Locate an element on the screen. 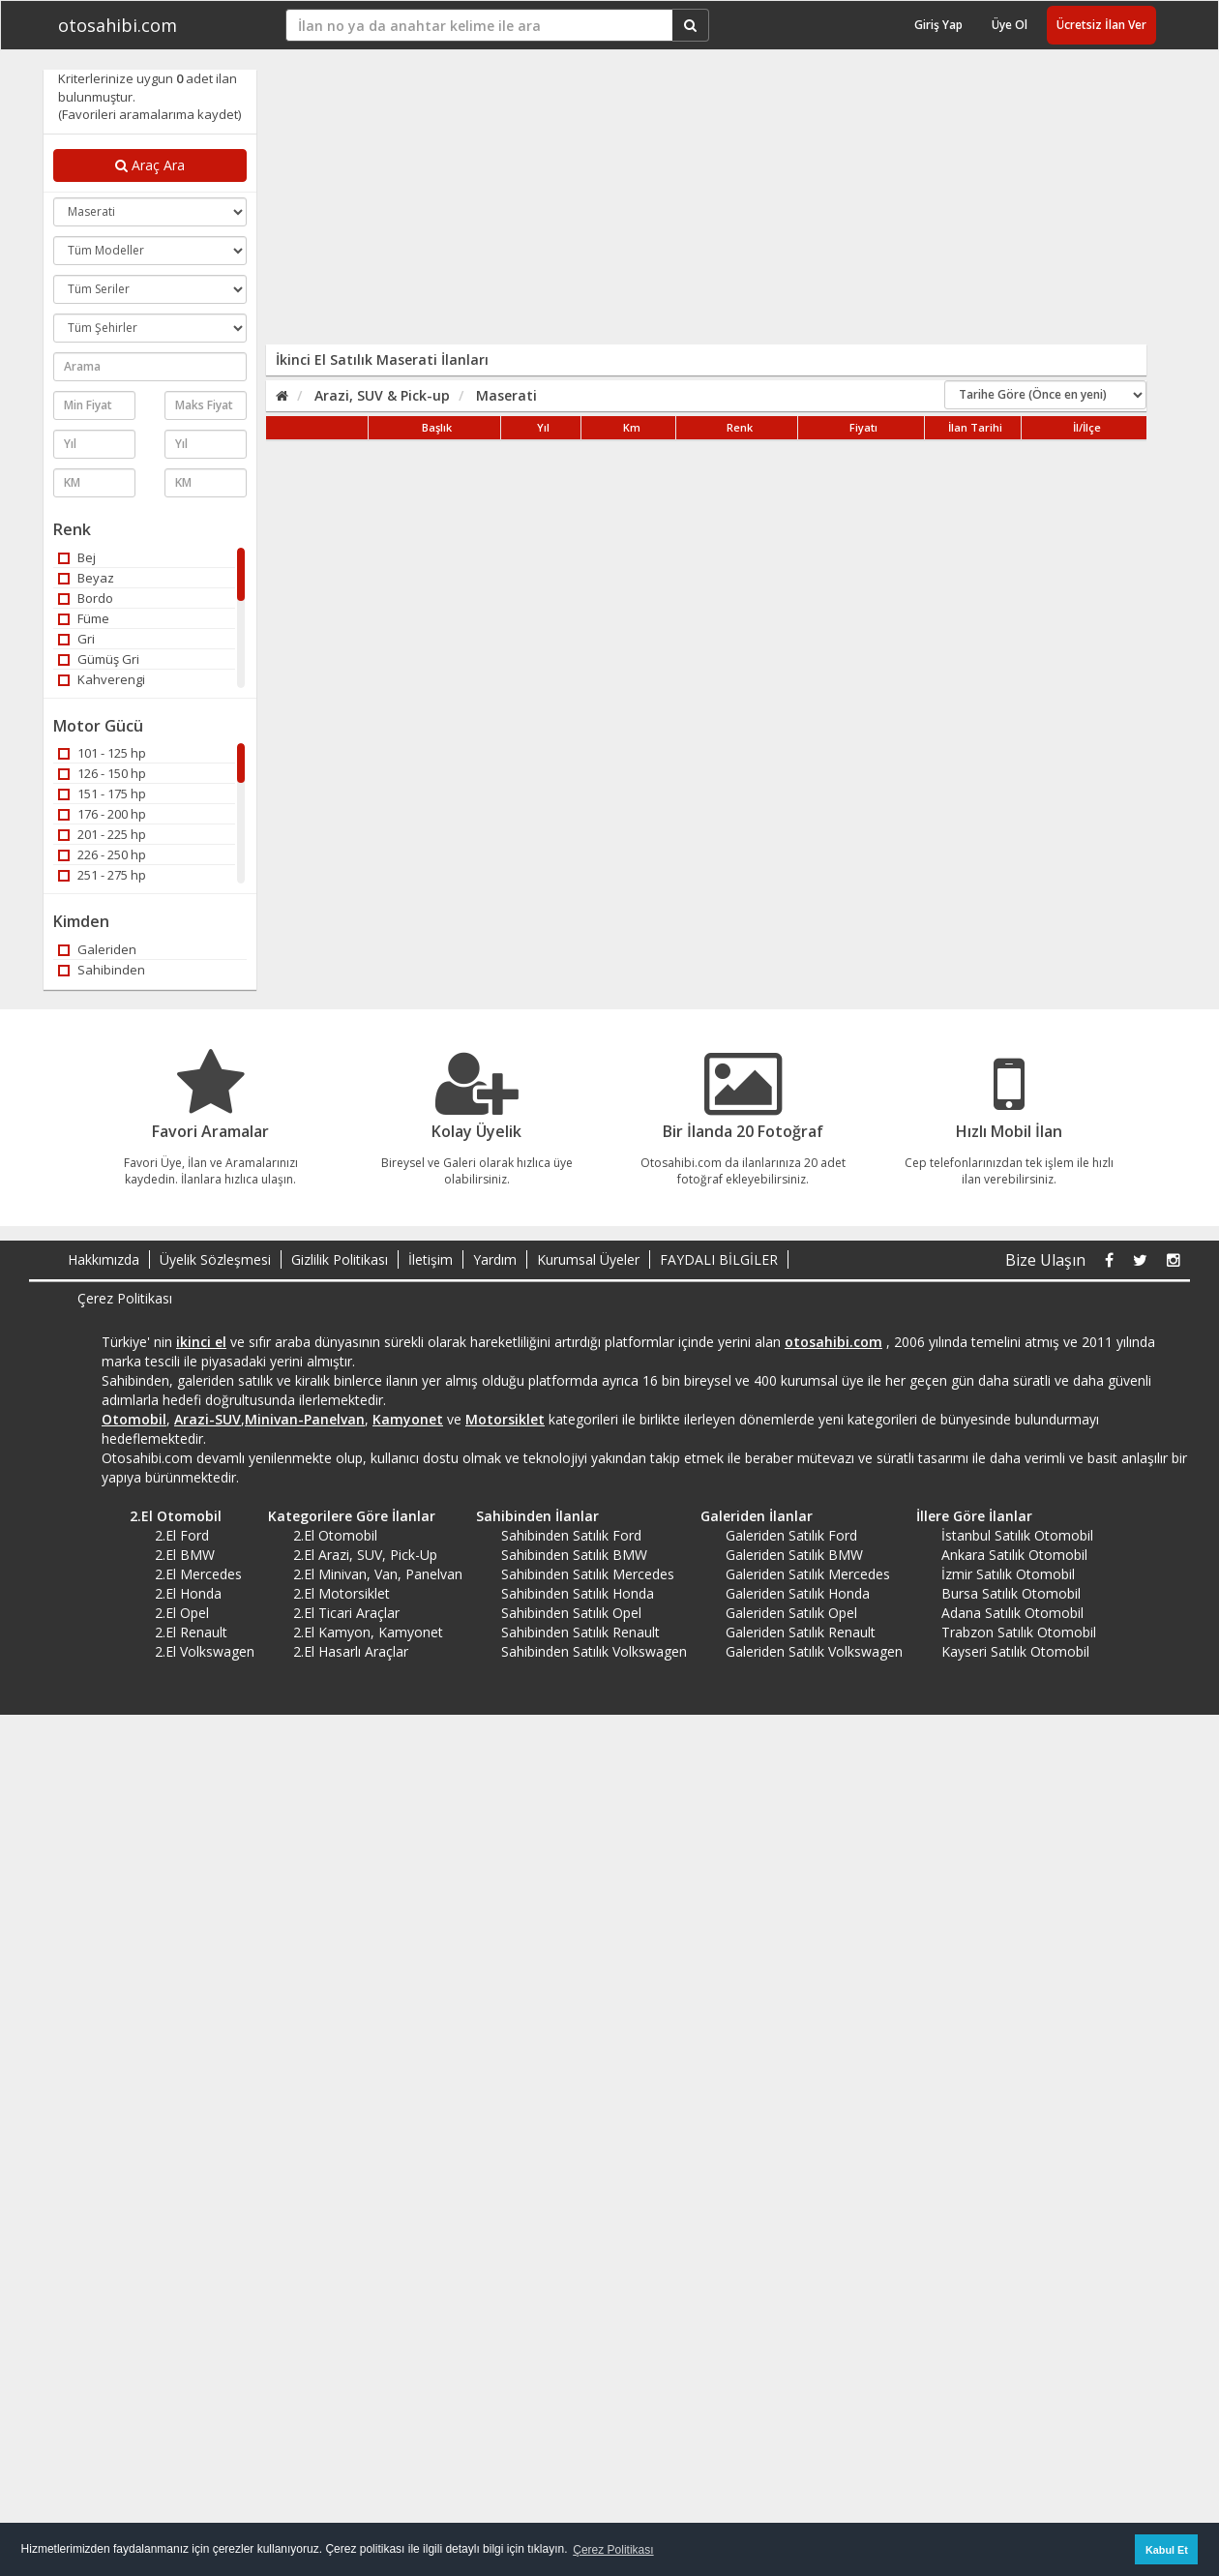  İstanbul Satılık Otomobil is located at coordinates (1017, 1535).